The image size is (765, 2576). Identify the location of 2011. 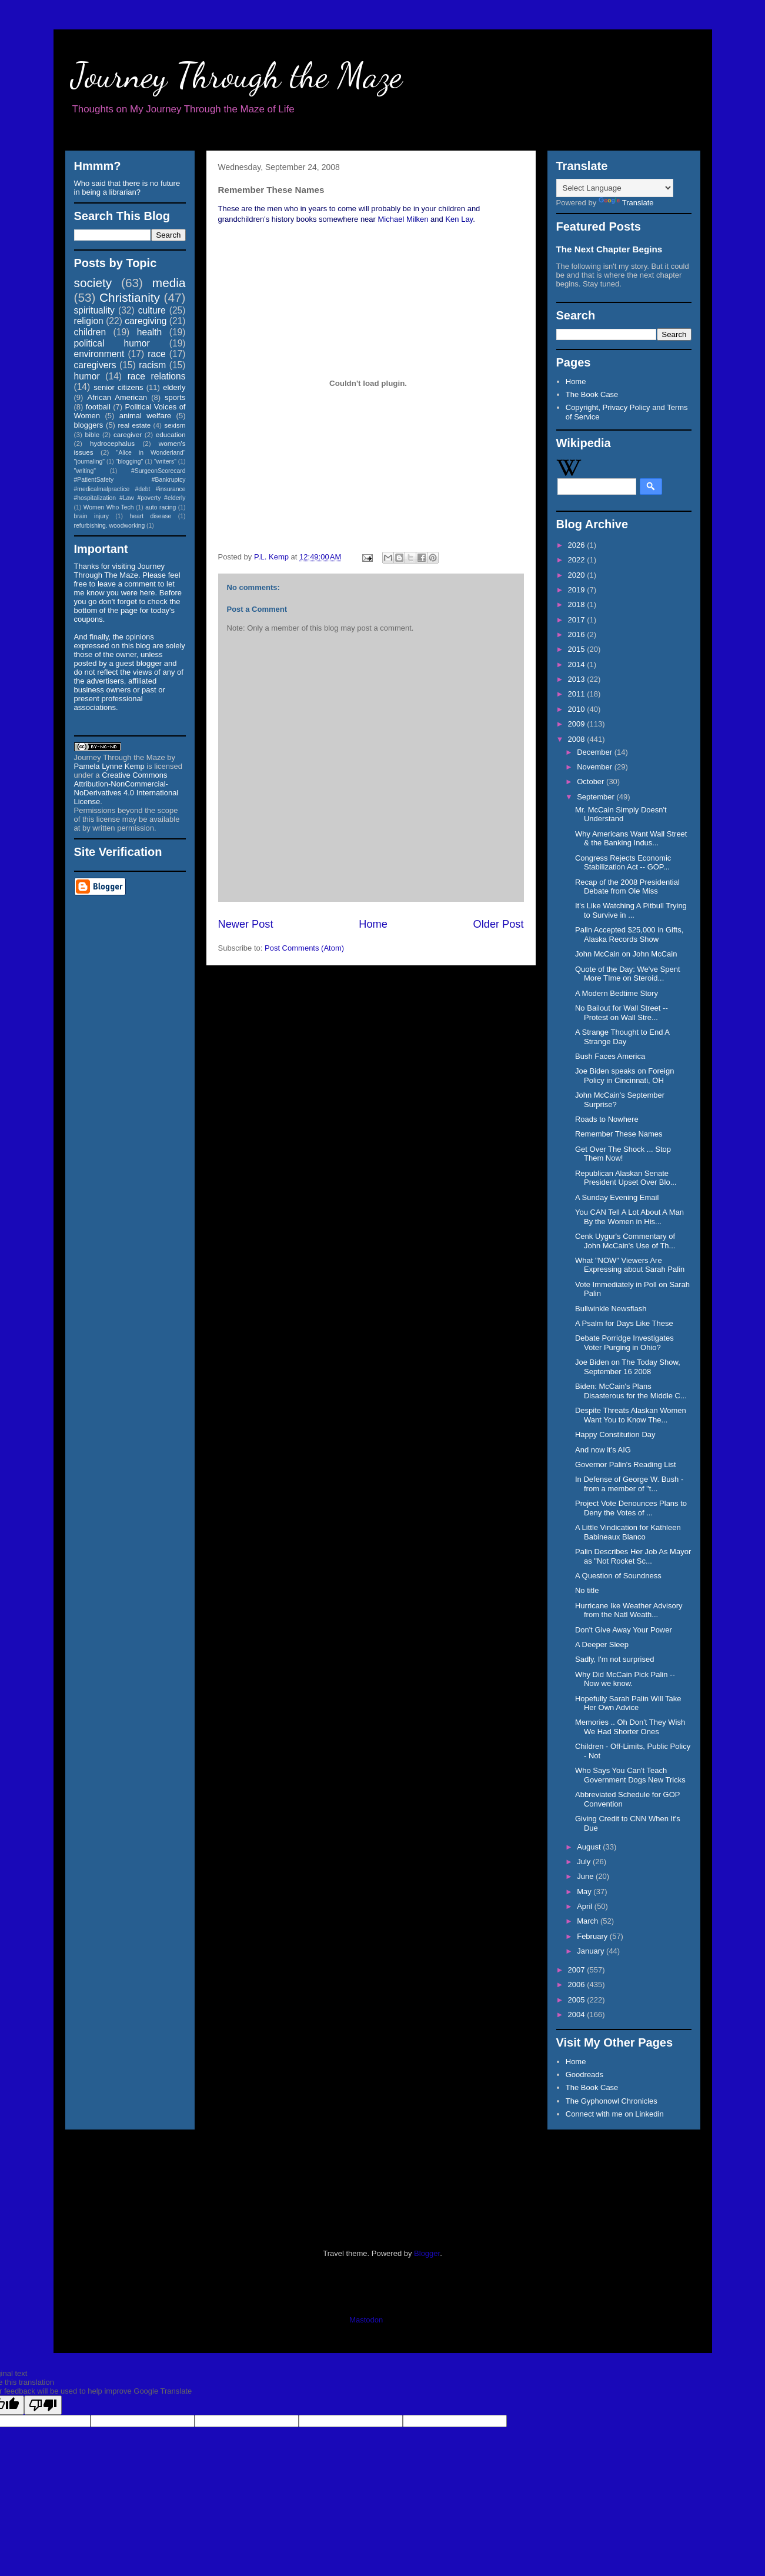
(577, 693).